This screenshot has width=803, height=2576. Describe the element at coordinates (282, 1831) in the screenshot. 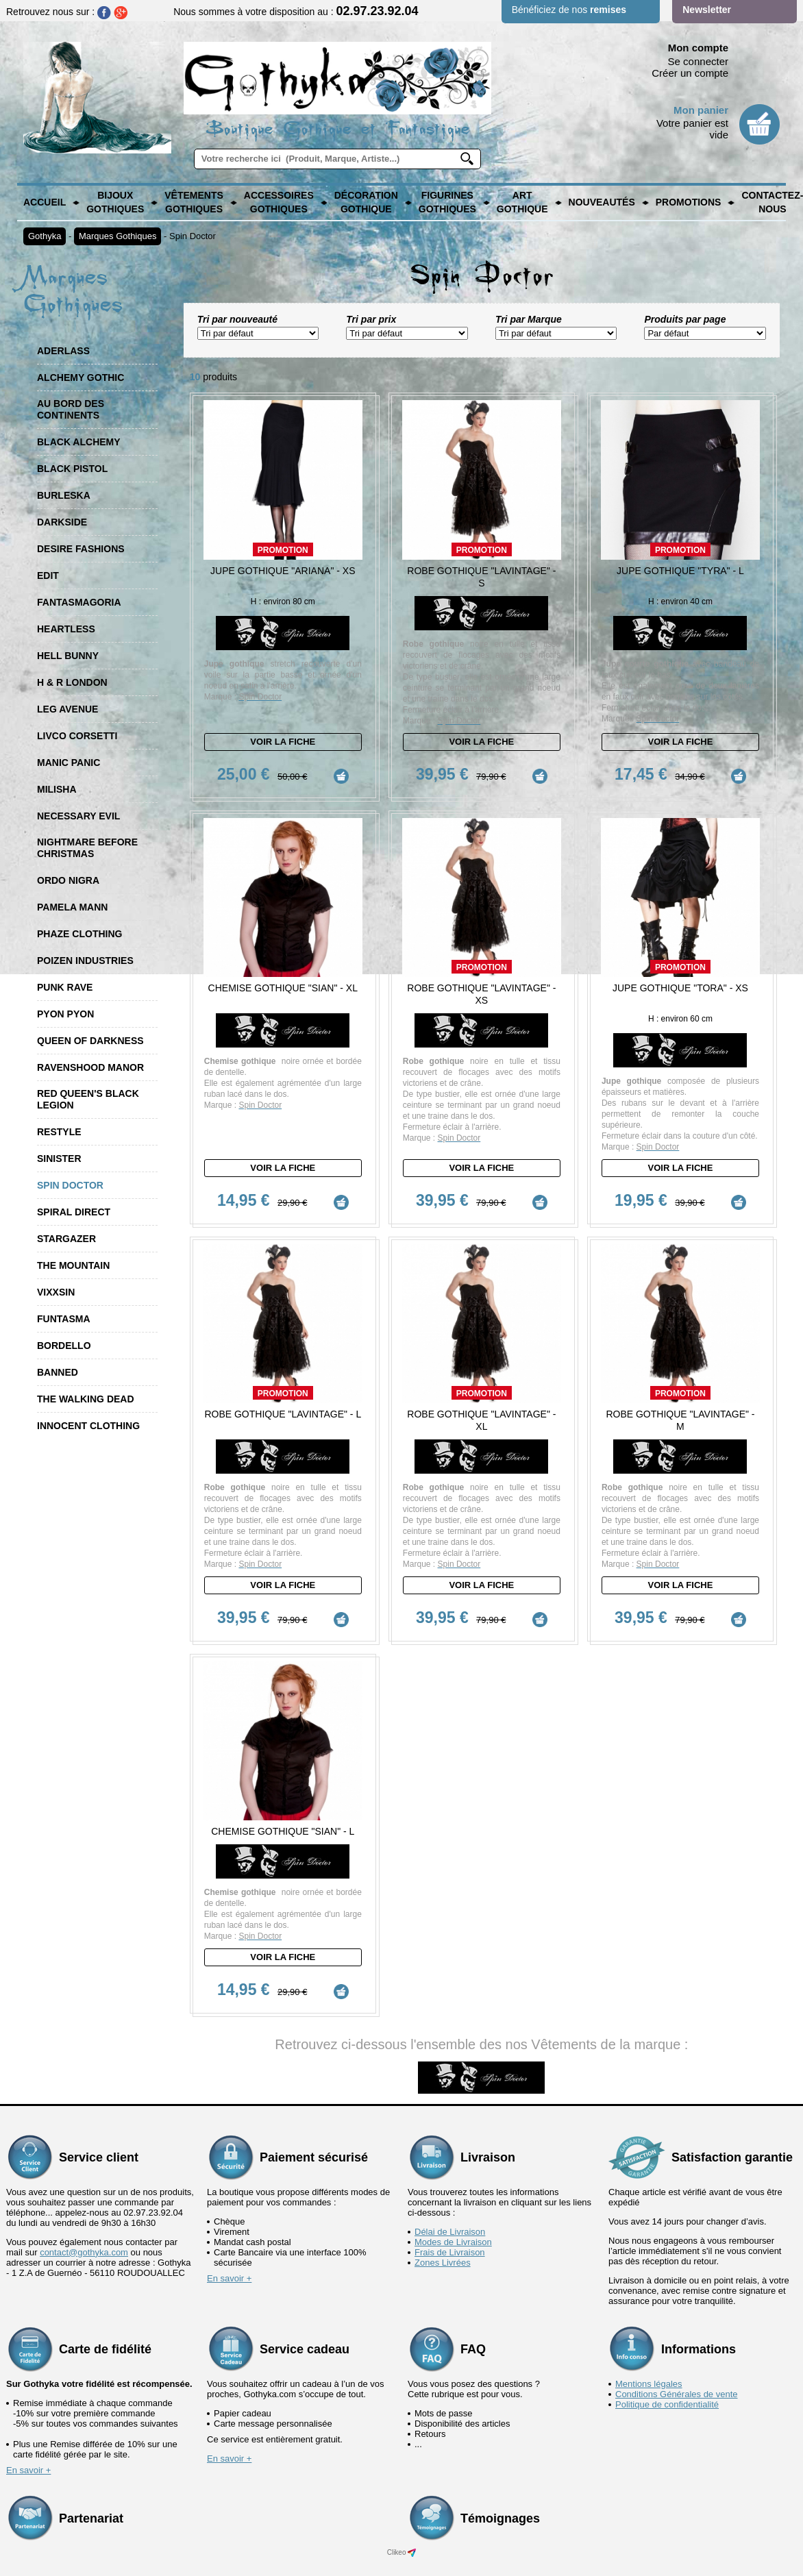

I see `Chemise Gothique "Sian" - L` at that location.